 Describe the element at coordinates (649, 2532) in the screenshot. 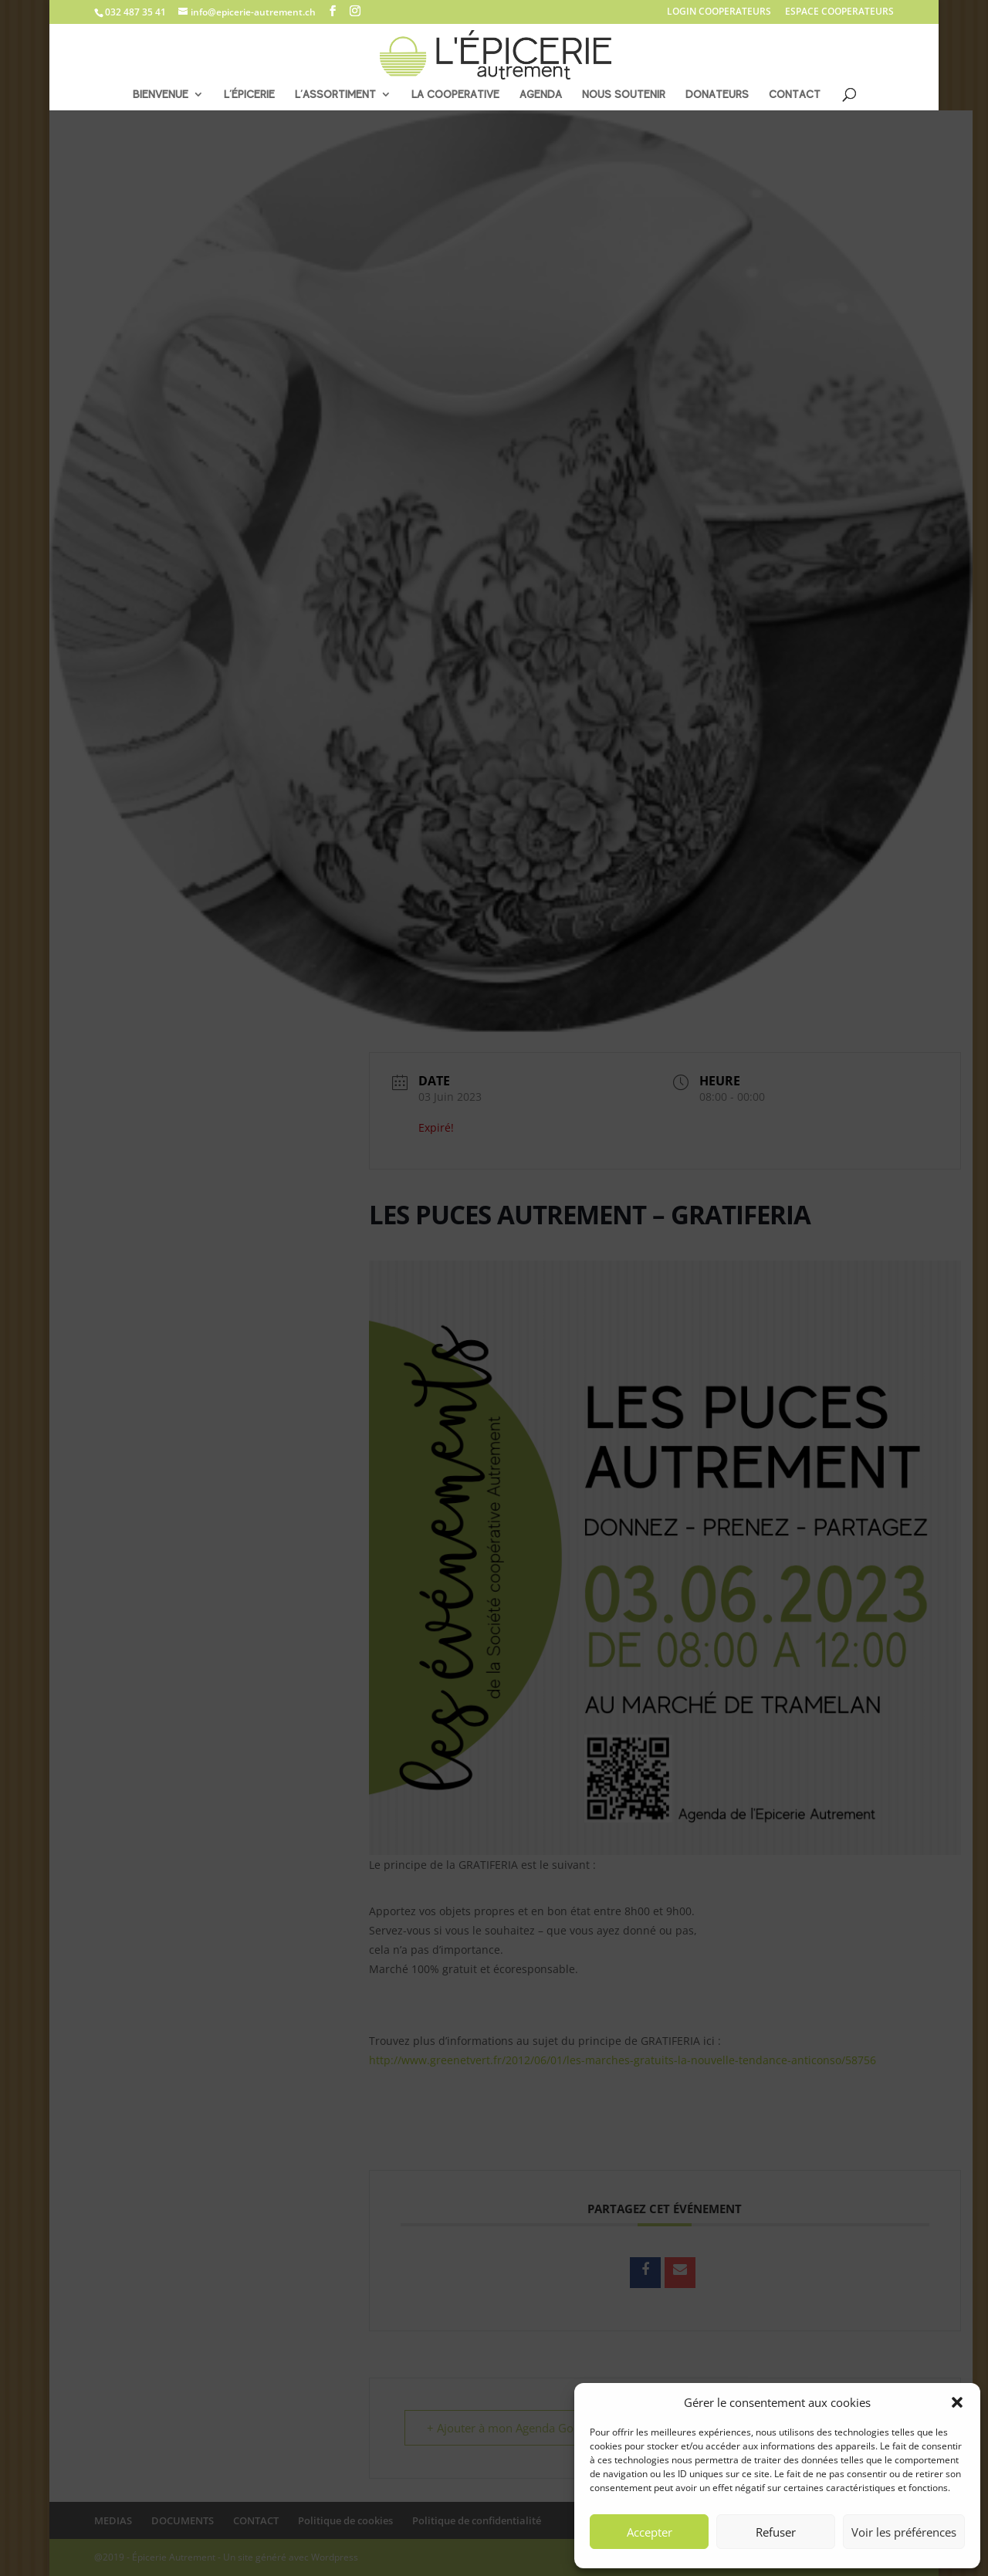

I see `Accepter` at that location.